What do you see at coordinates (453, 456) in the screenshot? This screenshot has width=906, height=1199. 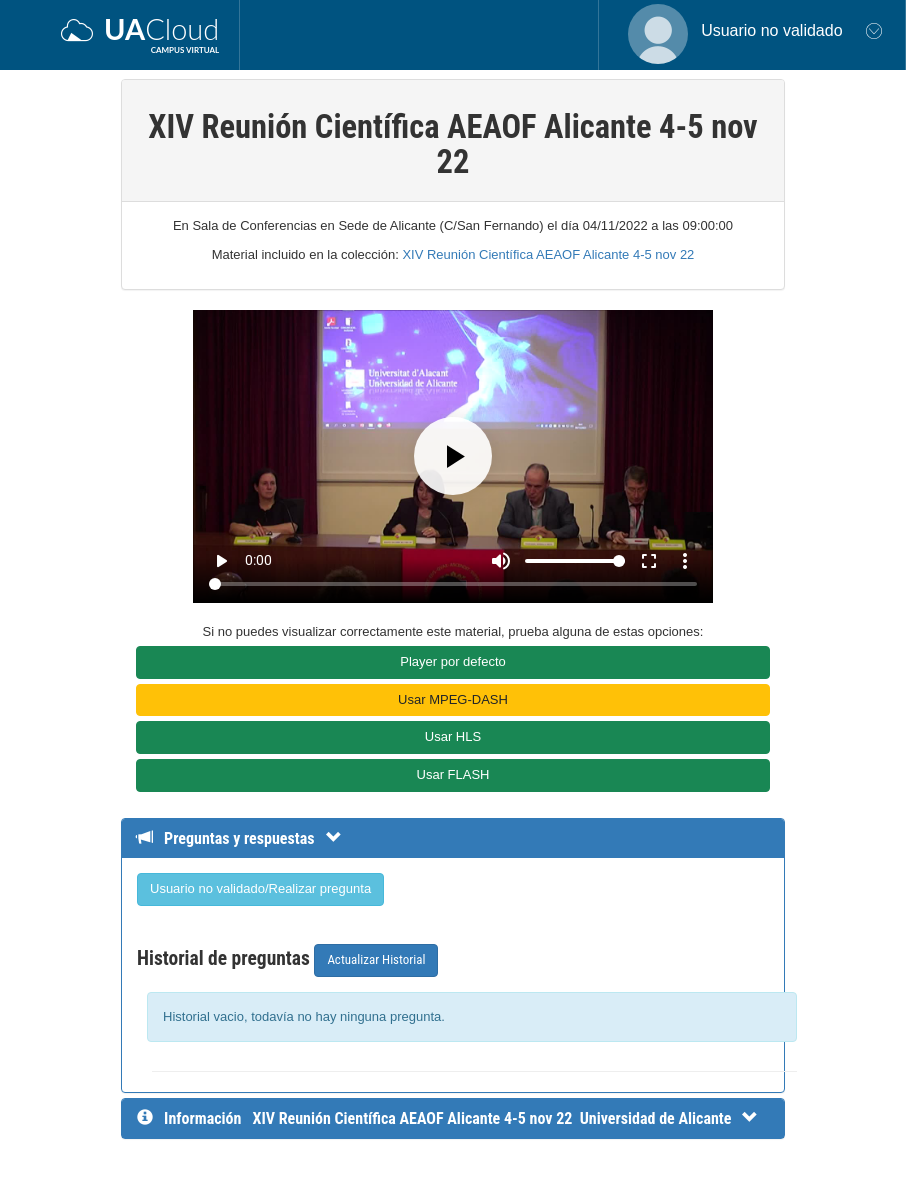 I see `[Play]` at bounding box center [453, 456].